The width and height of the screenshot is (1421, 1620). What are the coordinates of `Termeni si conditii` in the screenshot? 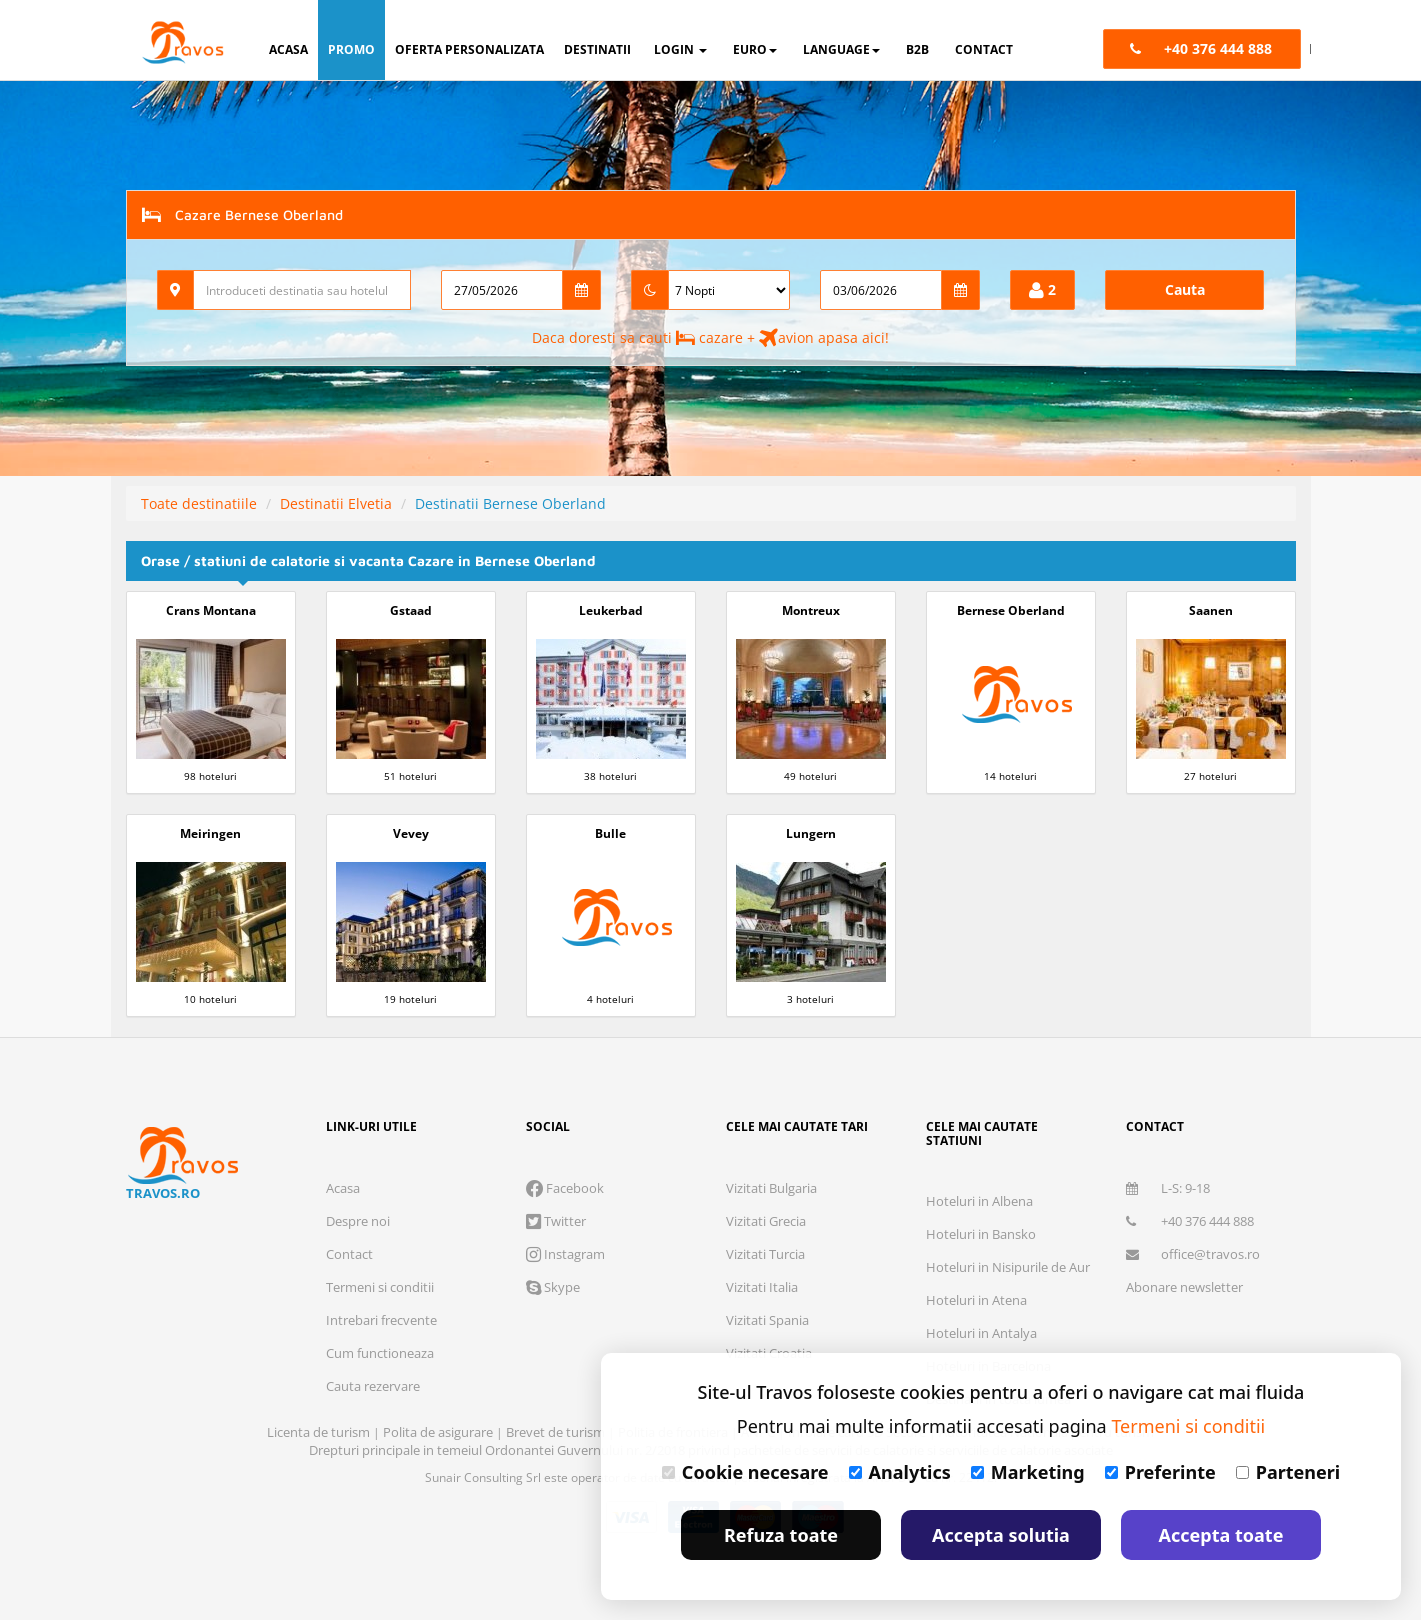 It's located at (380, 1287).